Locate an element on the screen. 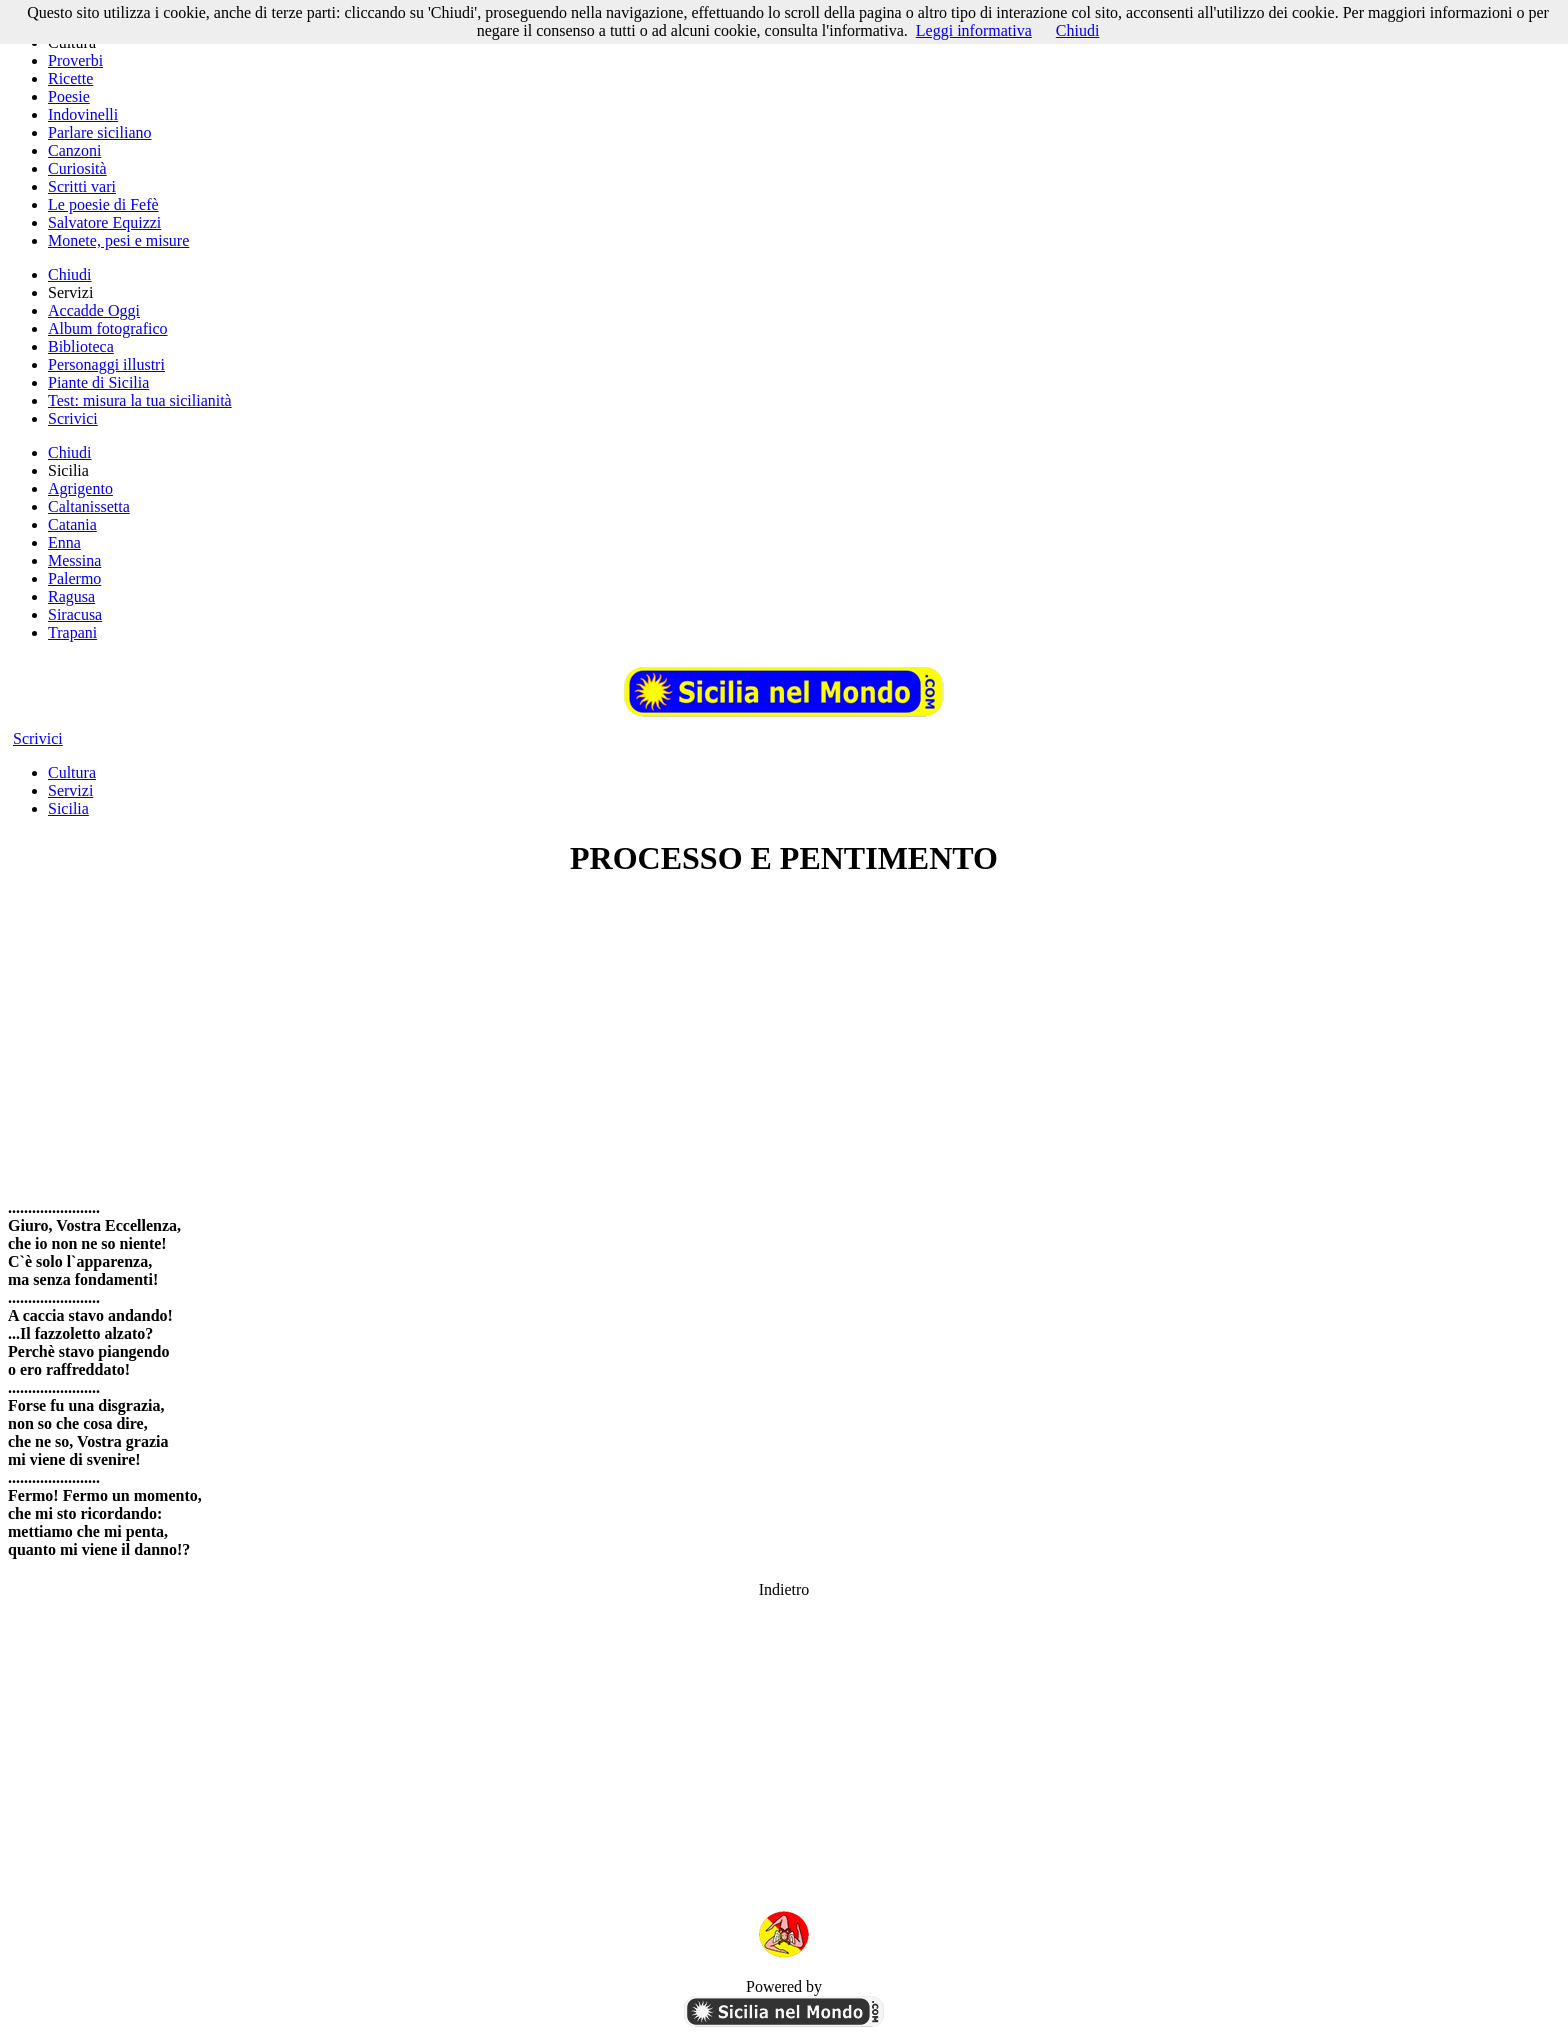 The height and width of the screenshot is (2039, 1568). Proverbi is located at coordinates (75, 60).